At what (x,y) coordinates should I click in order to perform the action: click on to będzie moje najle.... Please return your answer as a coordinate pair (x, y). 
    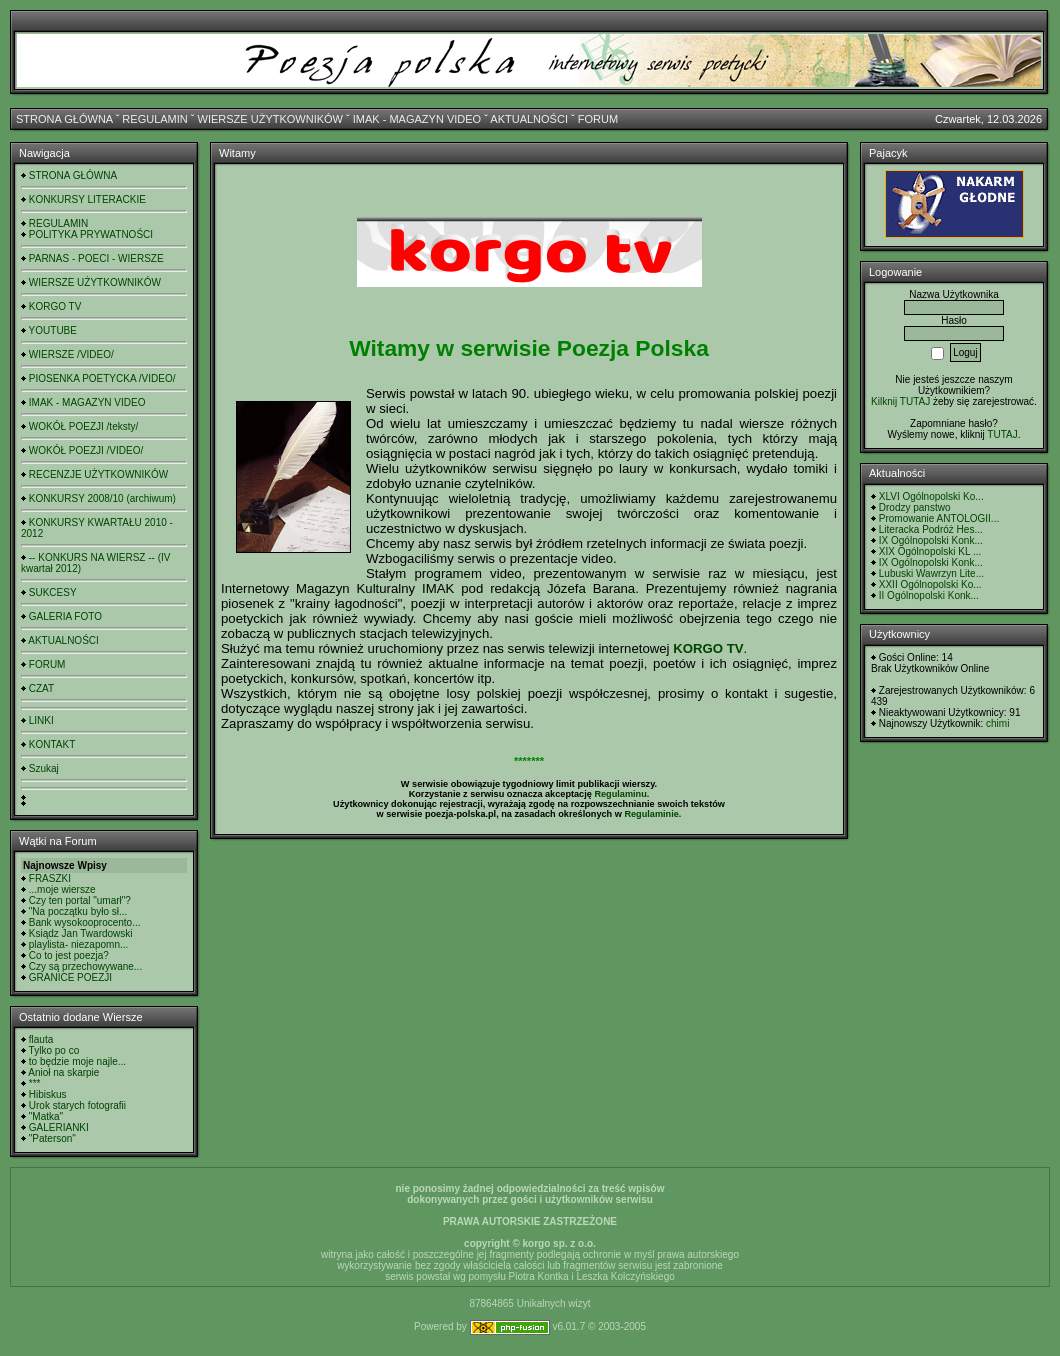
    Looking at the image, I should click on (77, 1061).